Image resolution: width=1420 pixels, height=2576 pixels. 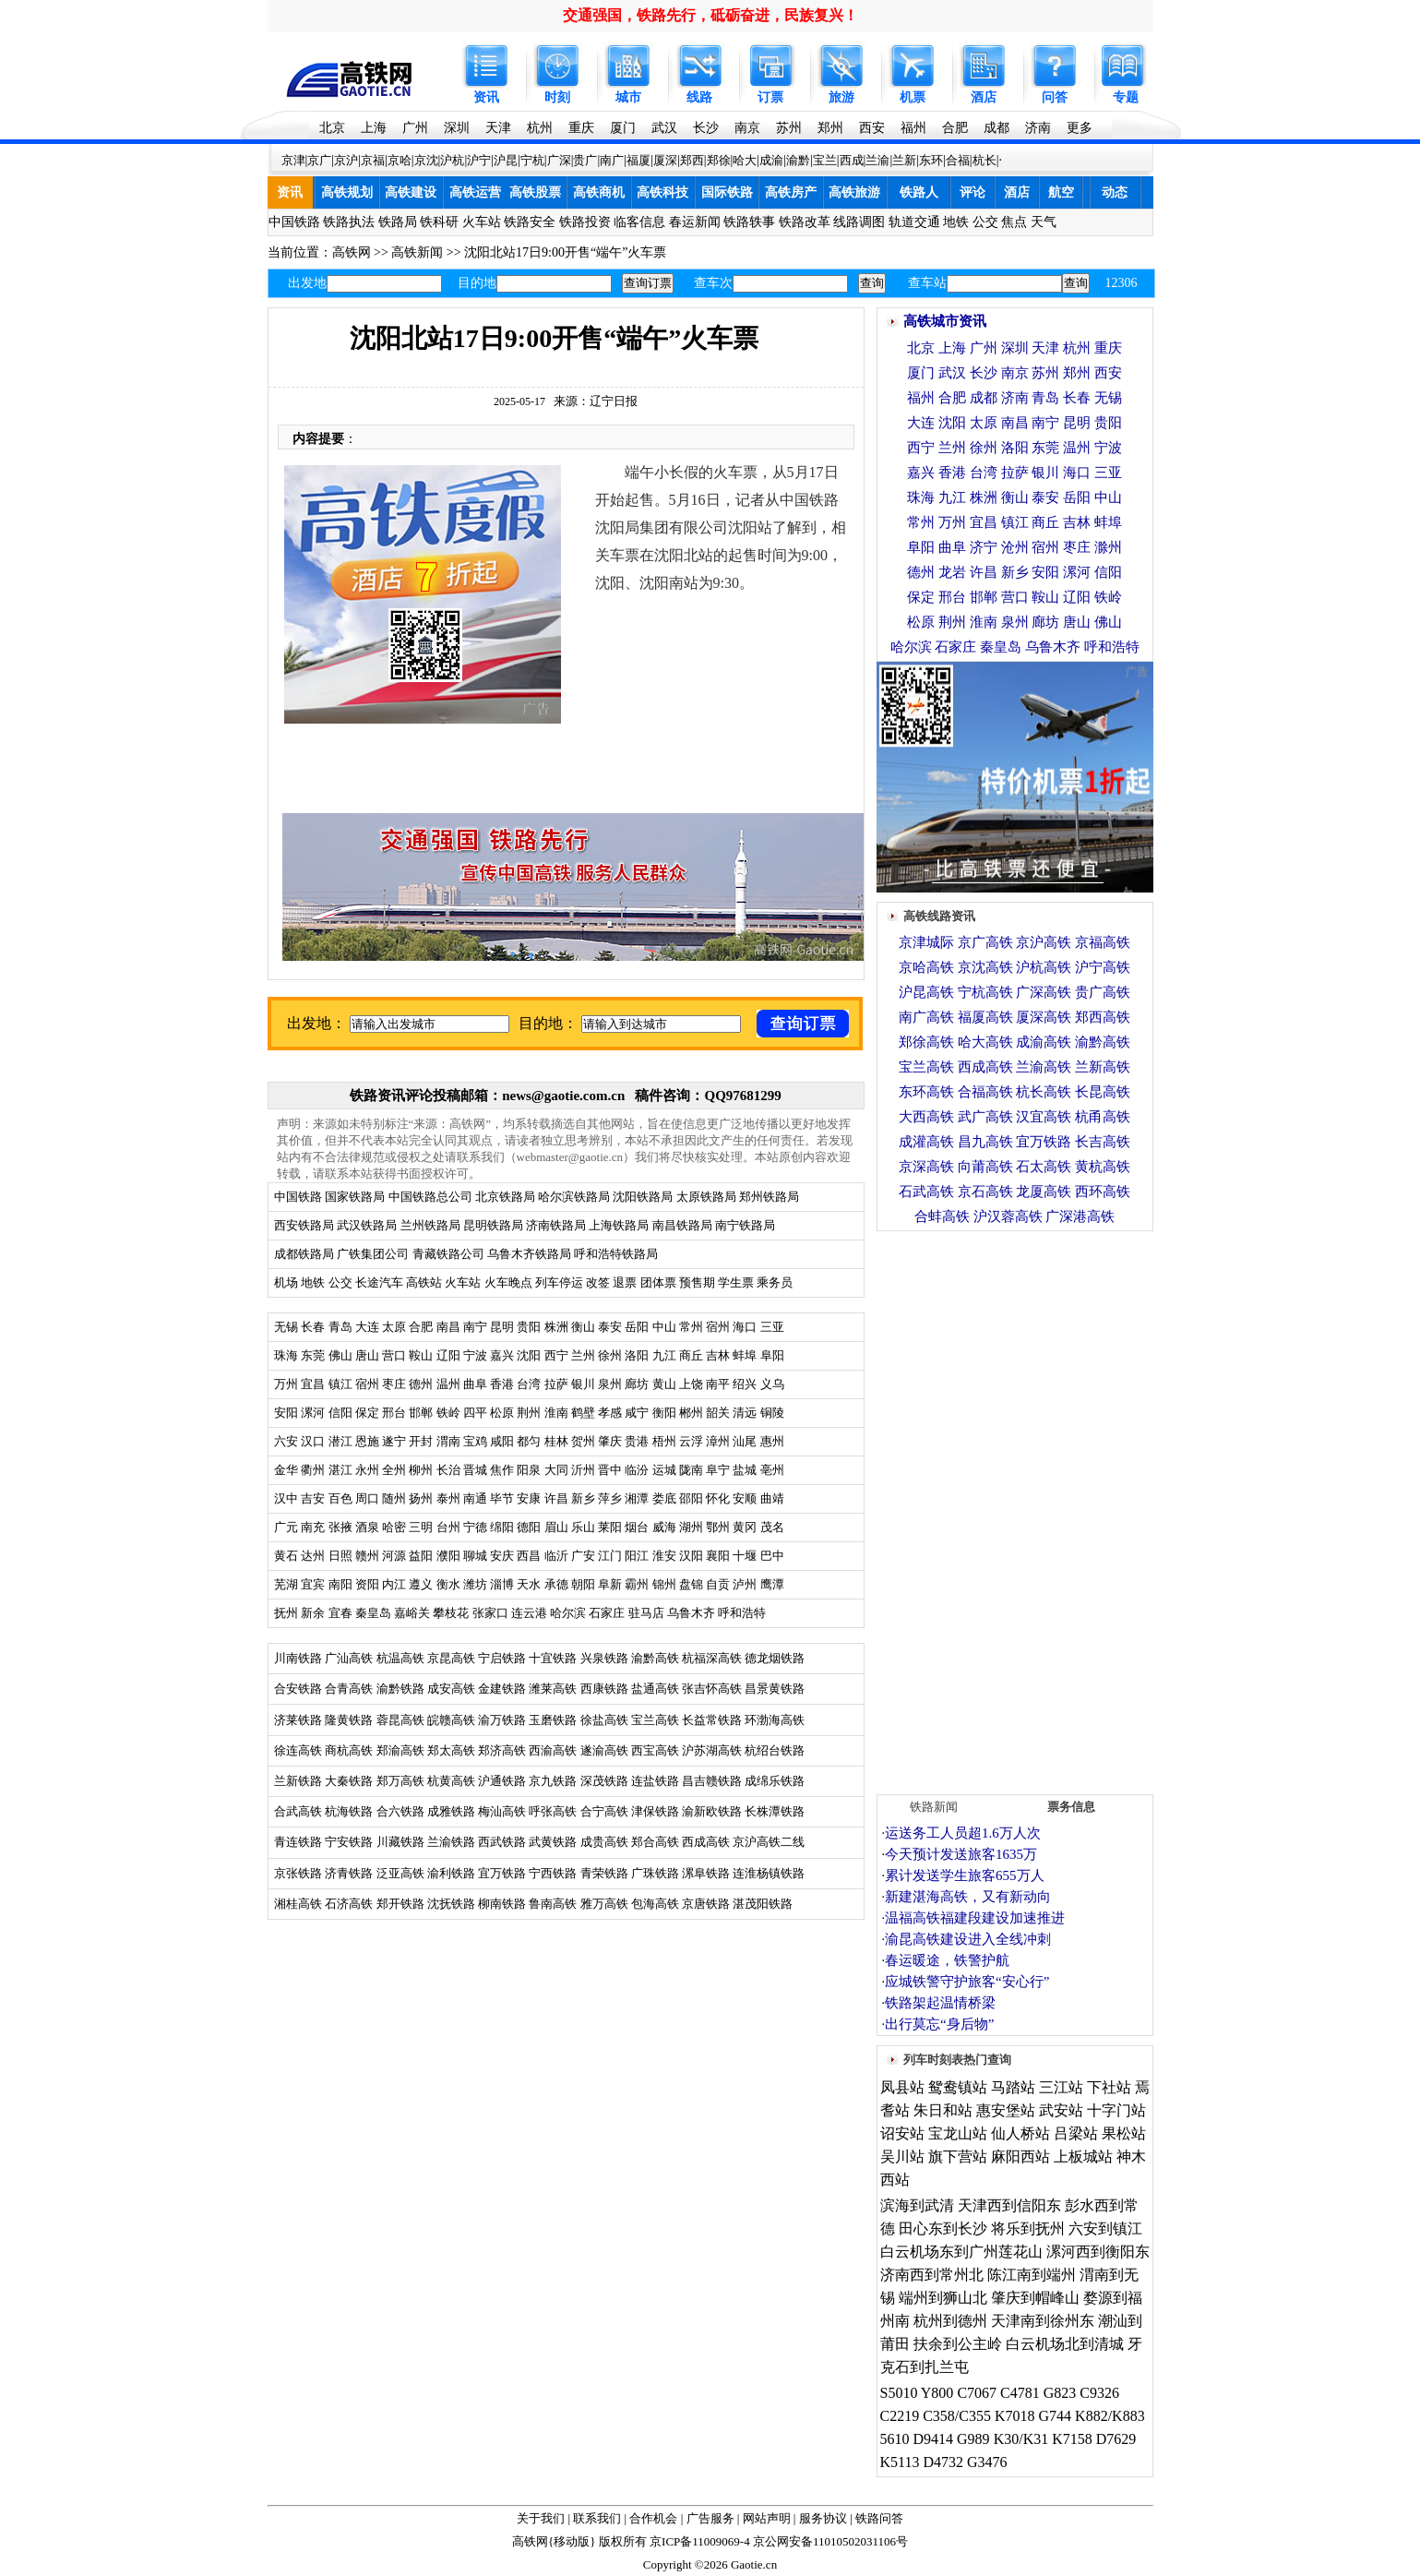 I want to click on 郑州铁路局, so click(x=769, y=1197).